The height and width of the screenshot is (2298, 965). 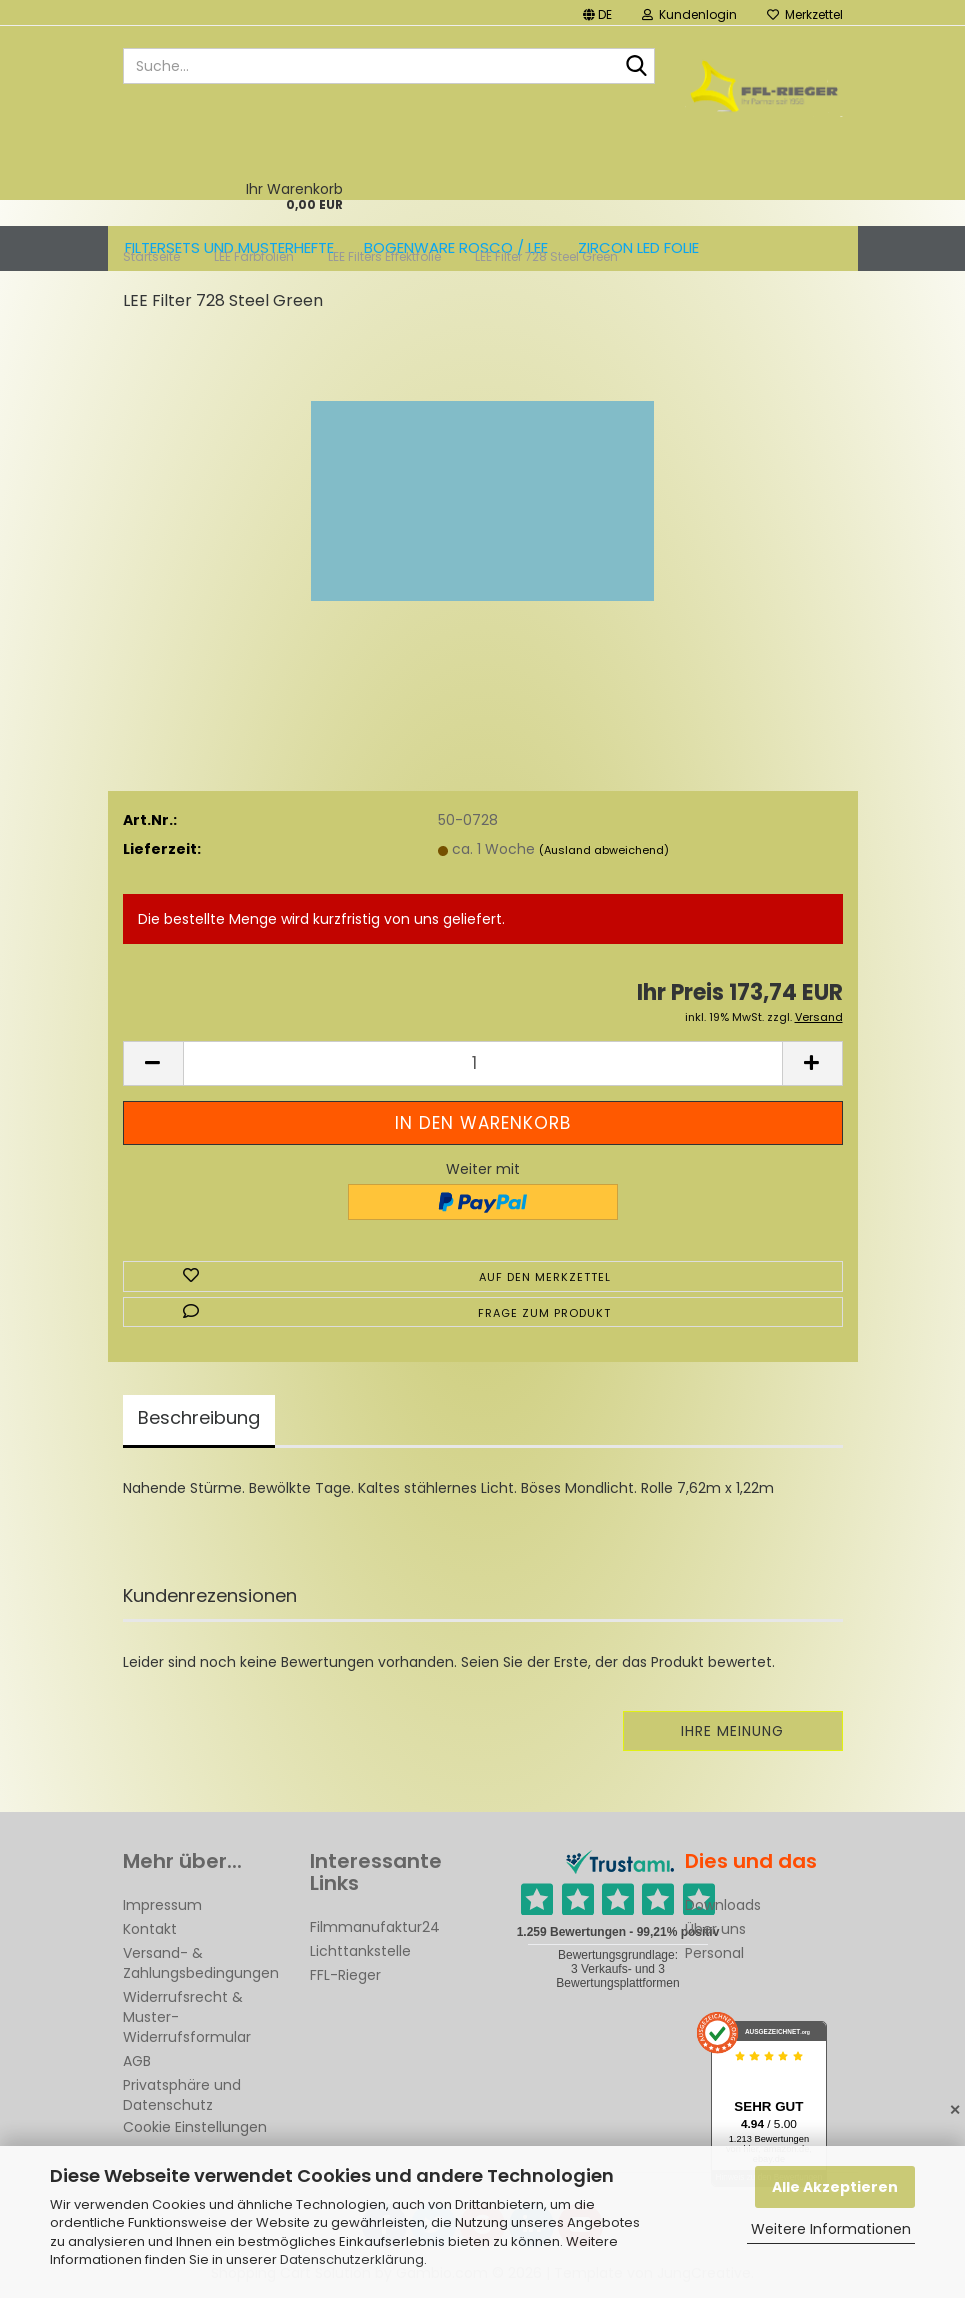 I want to click on Impressum, so click(x=162, y=1905).